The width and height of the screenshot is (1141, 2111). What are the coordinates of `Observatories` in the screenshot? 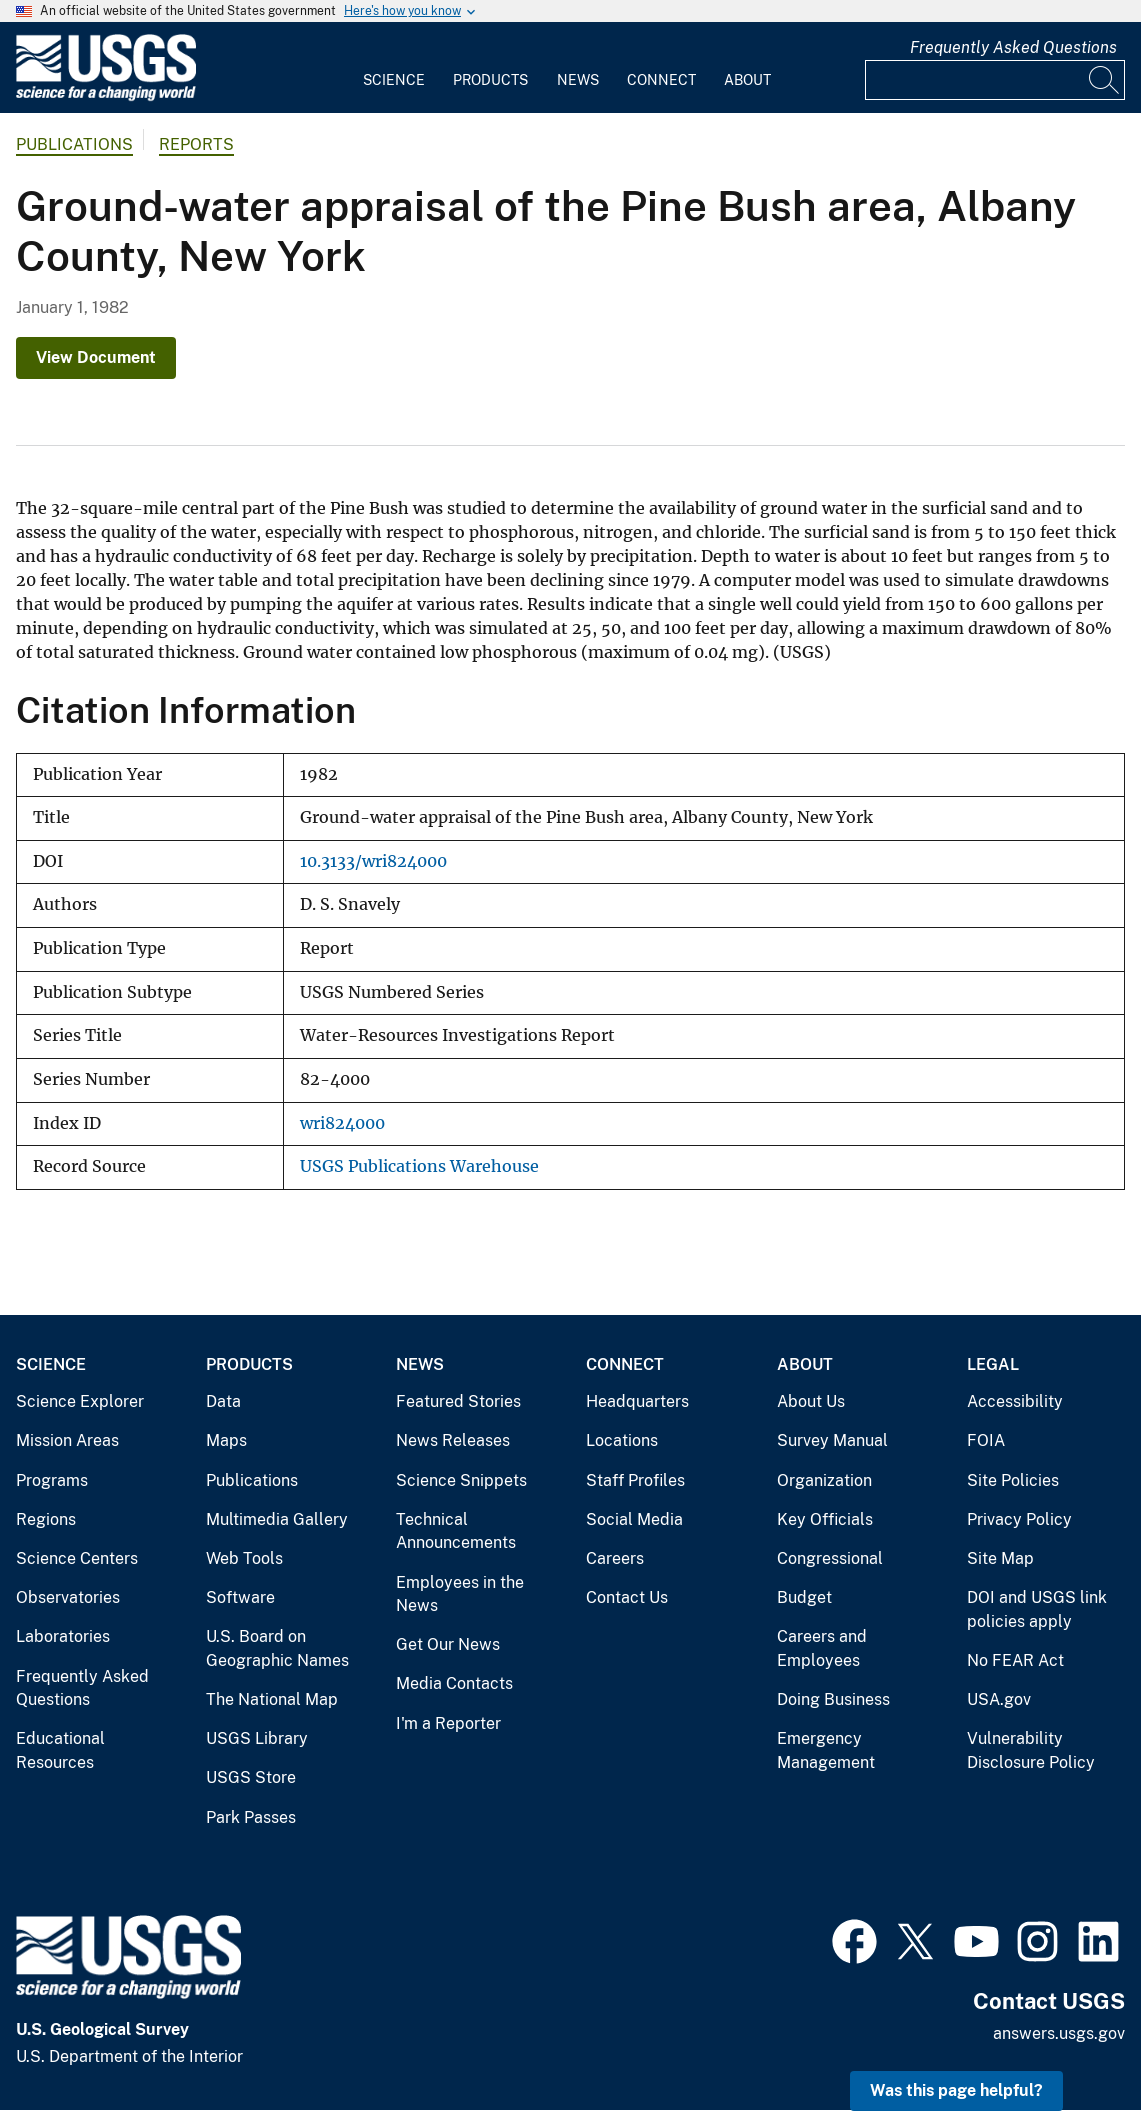 It's located at (68, 1597).